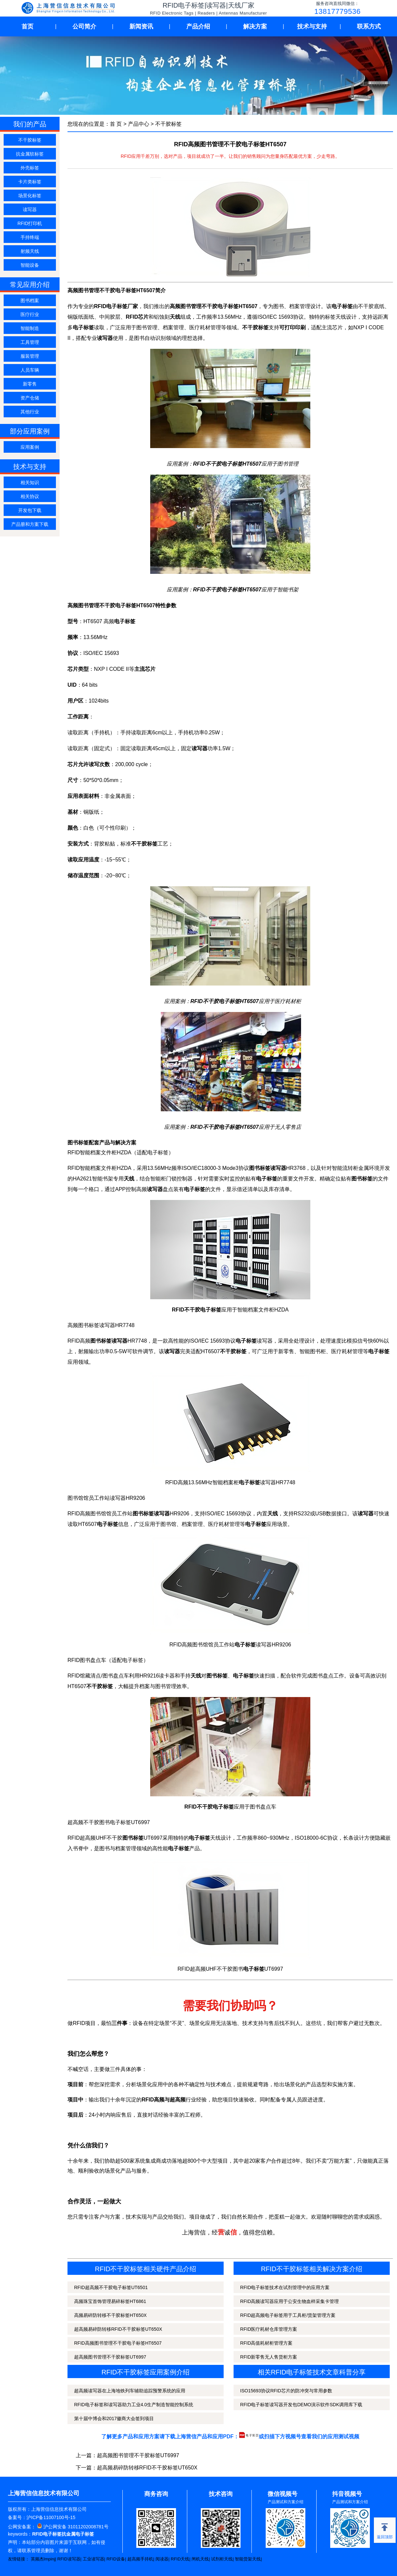 The image size is (397, 2576). I want to click on 相关知识, so click(30, 482).